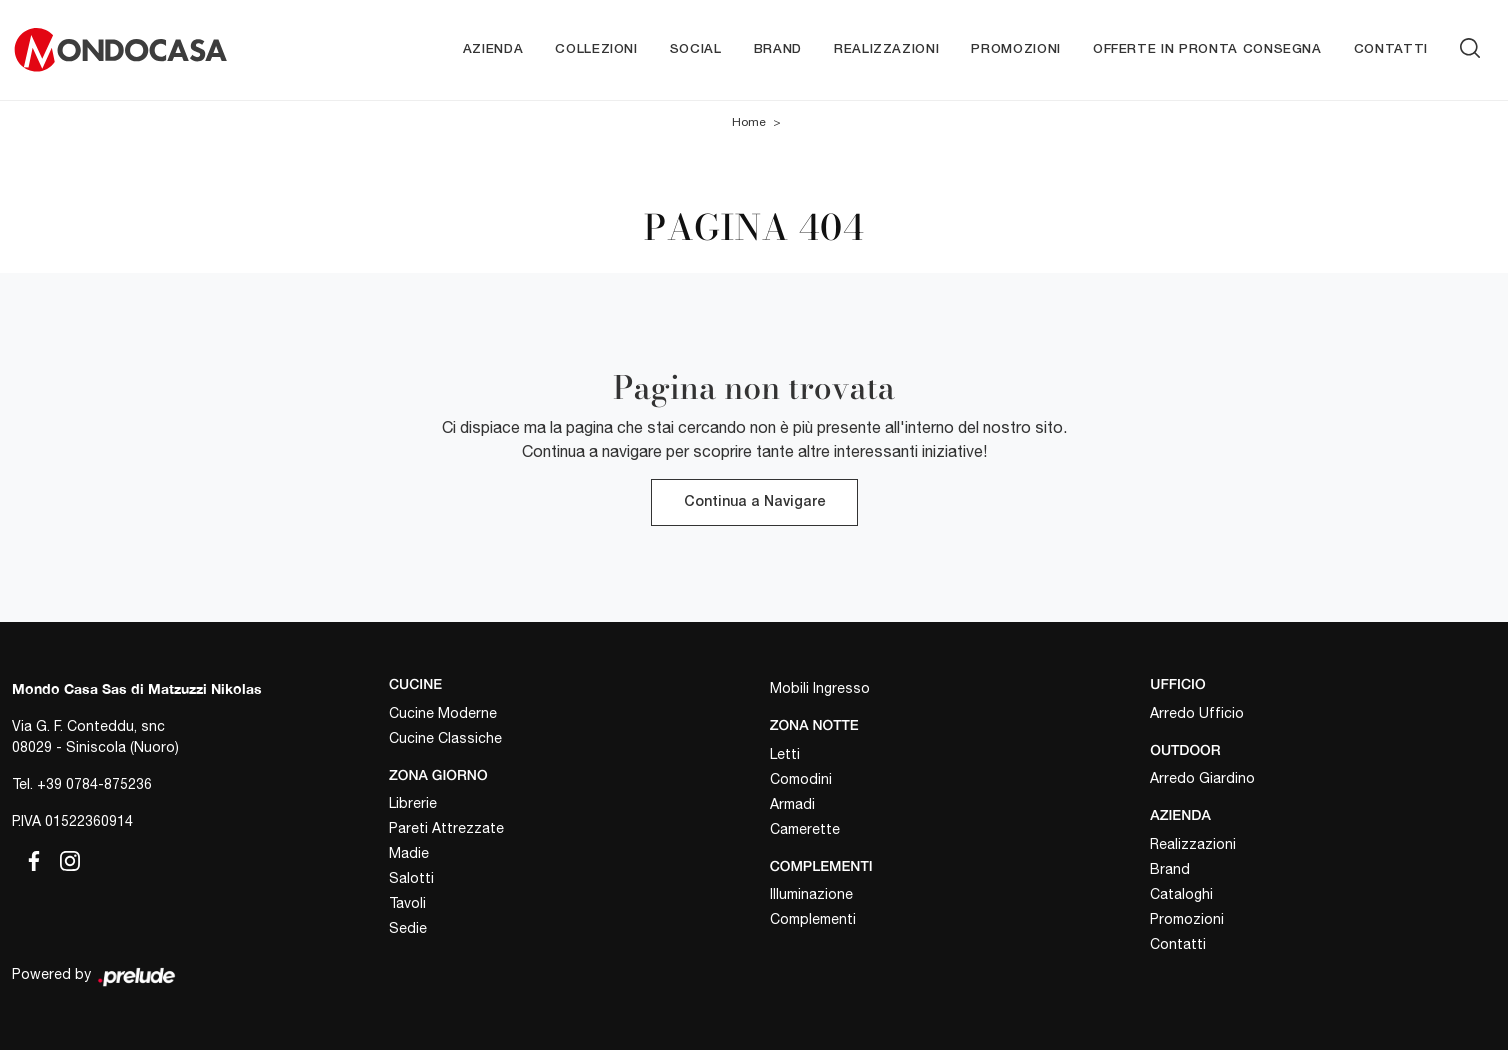 The height and width of the screenshot is (1050, 1508). Describe the element at coordinates (443, 713) in the screenshot. I see `Cucine Moderne` at that location.